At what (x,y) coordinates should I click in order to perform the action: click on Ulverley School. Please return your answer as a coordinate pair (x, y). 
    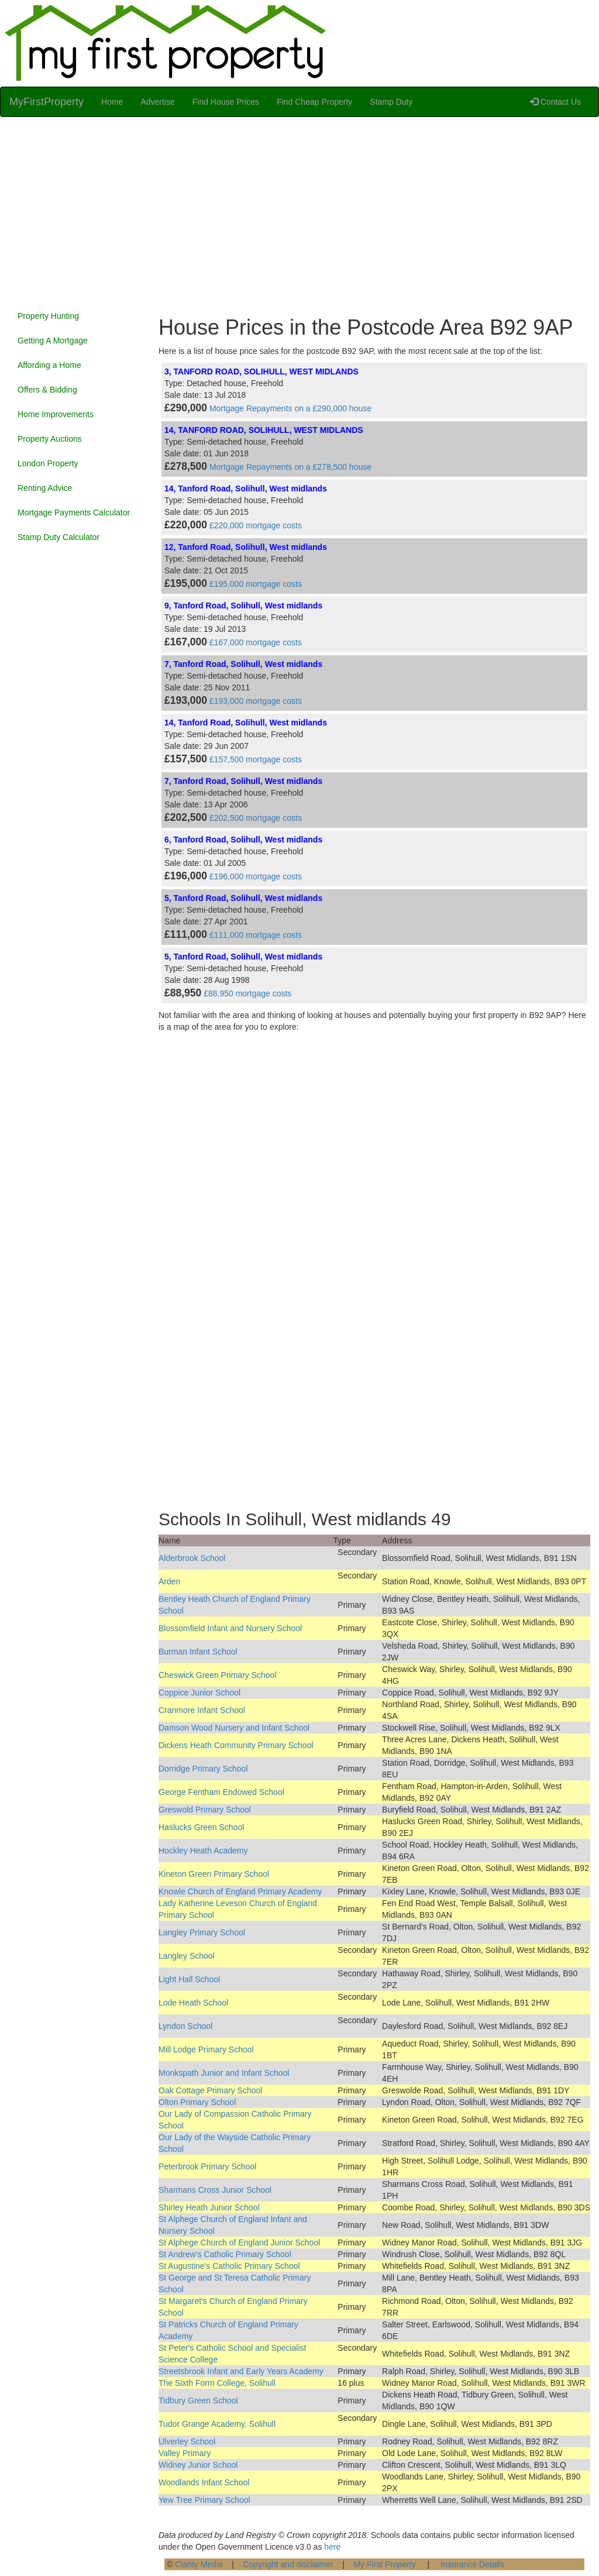
    Looking at the image, I should click on (187, 2441).